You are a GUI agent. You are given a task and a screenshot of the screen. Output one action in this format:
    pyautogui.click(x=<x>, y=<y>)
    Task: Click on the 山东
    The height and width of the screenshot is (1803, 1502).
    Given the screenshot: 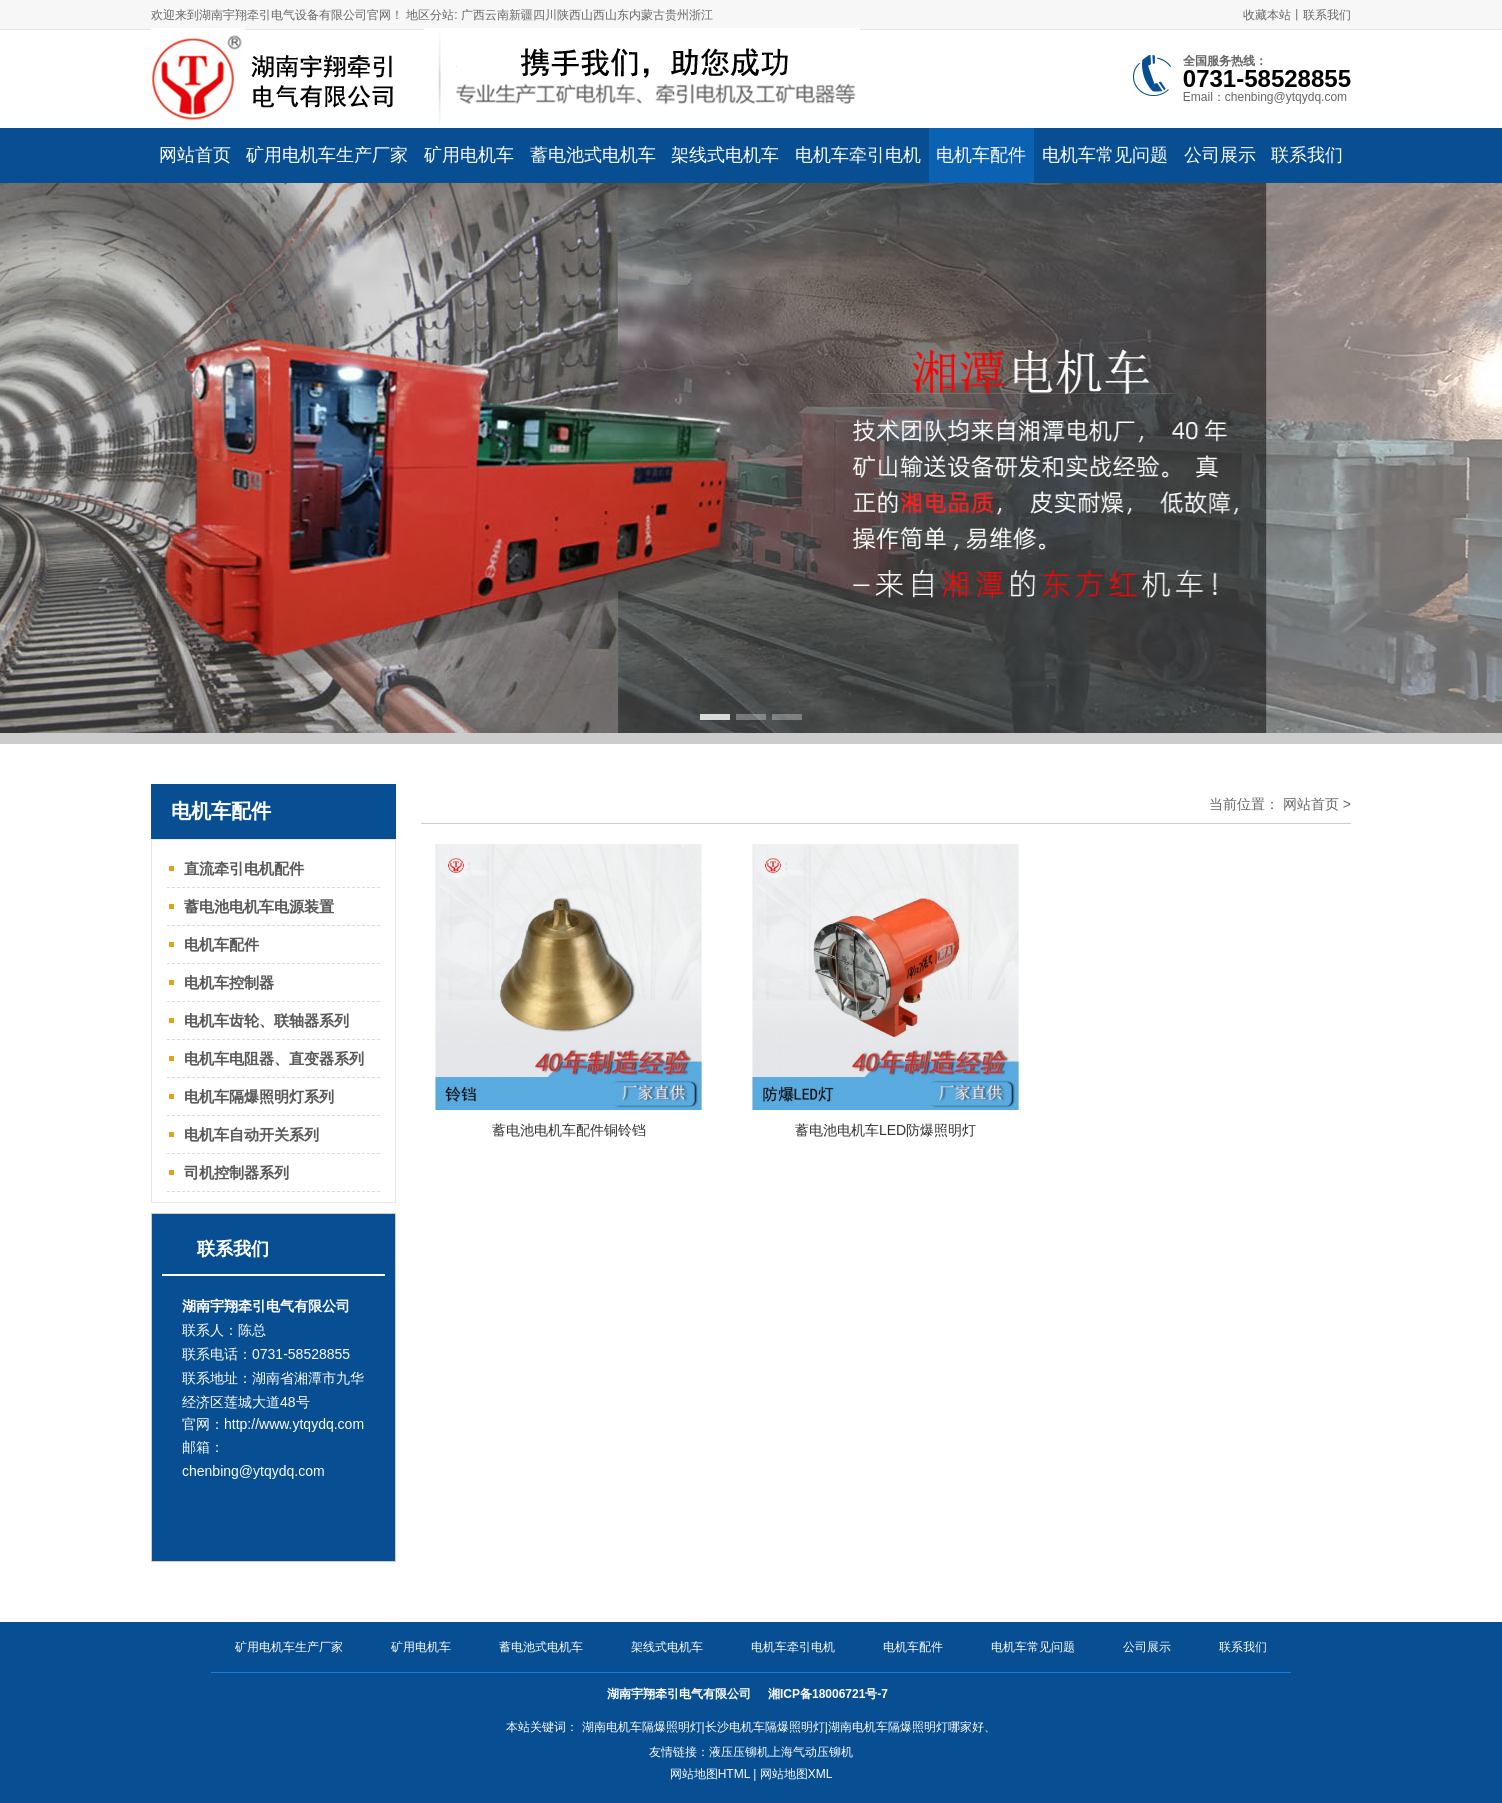 What is the action you would take?
    pyautogui.click(x=617, y=15)
    